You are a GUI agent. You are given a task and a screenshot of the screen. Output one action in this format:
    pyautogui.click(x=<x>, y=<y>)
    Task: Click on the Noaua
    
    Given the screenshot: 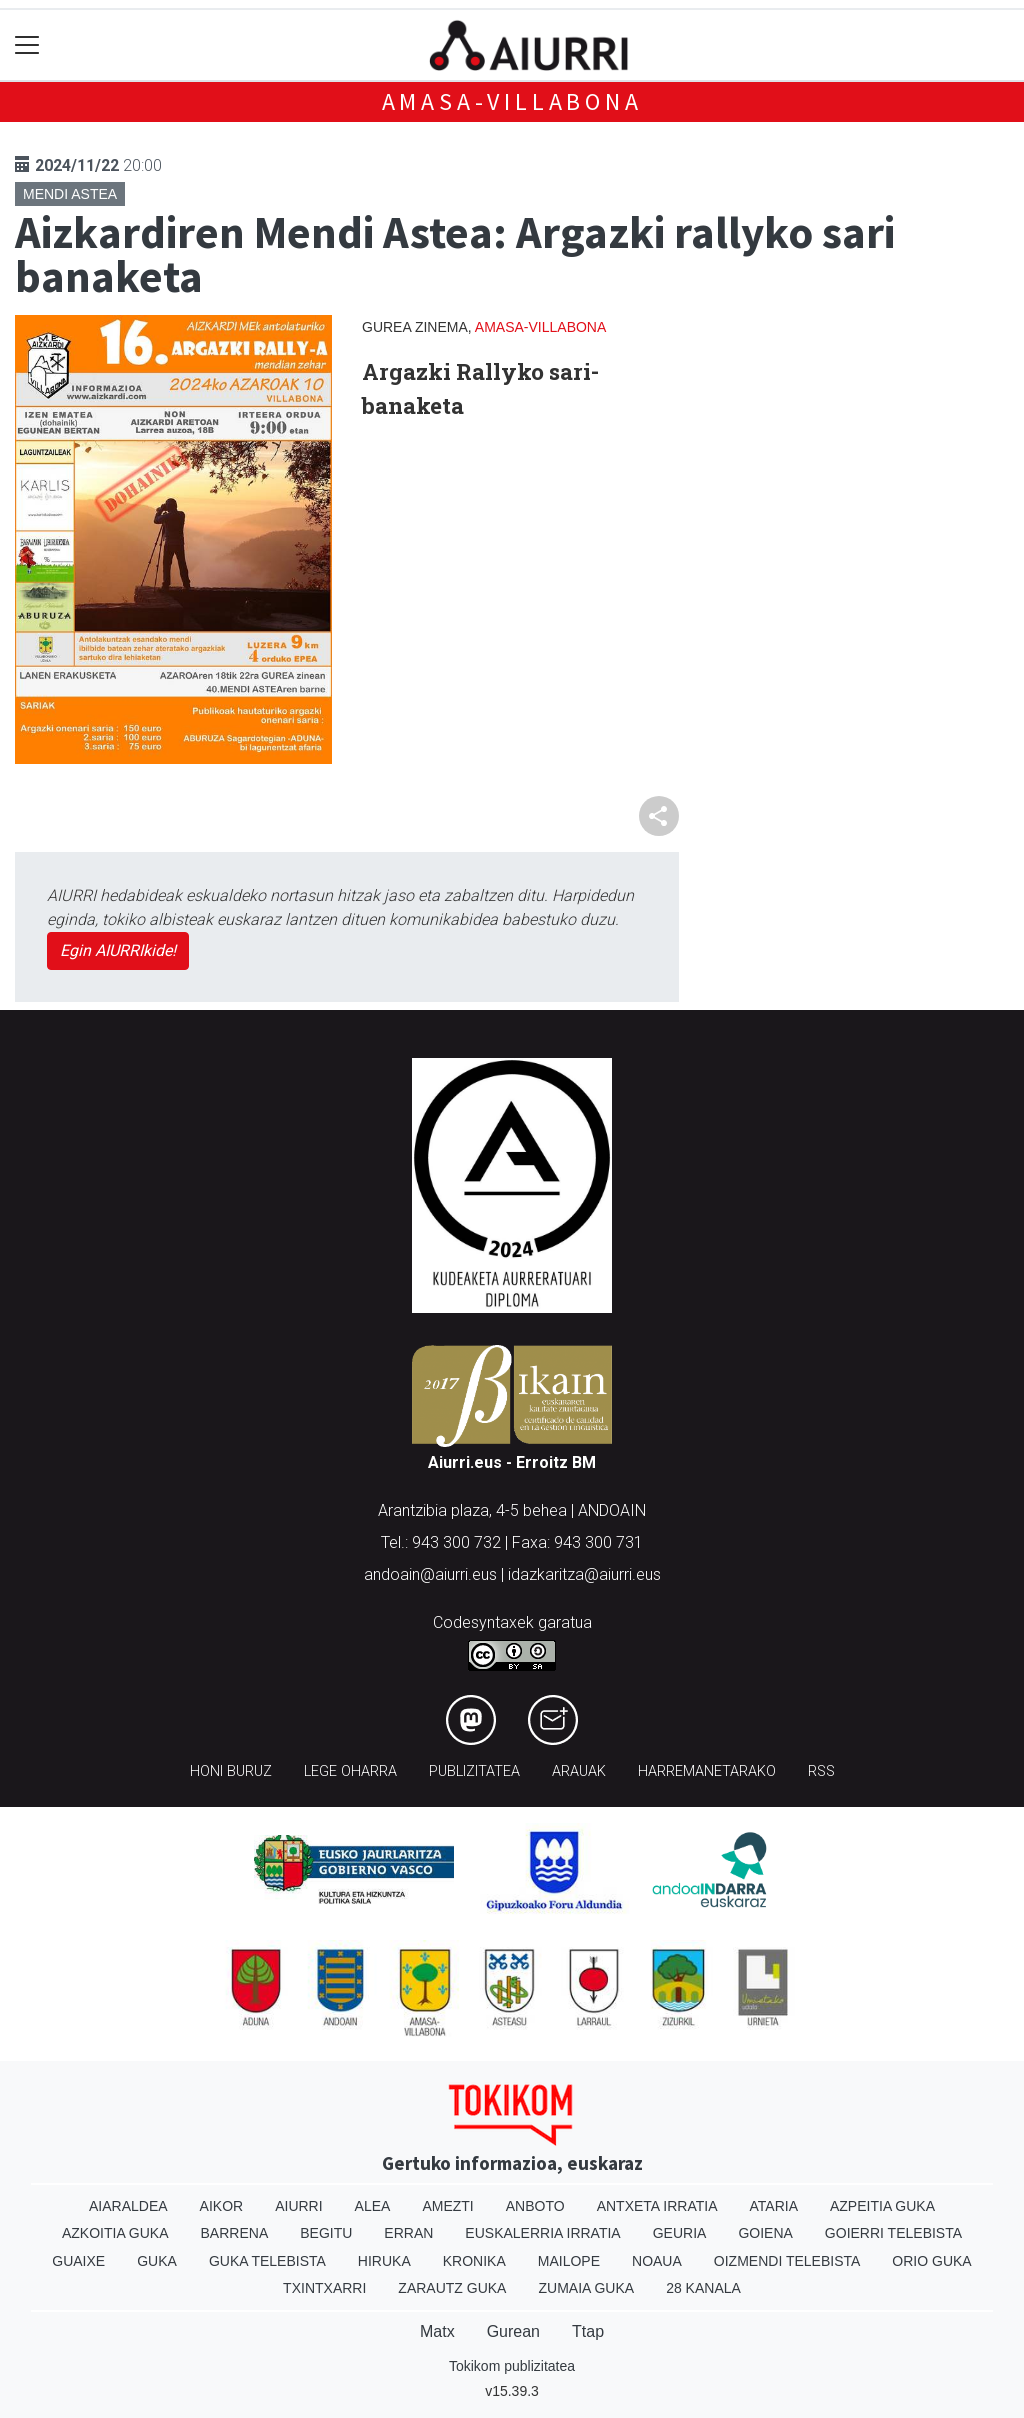 What is the action you would take?
    pyautogui.click(x=657, y=2261)
    